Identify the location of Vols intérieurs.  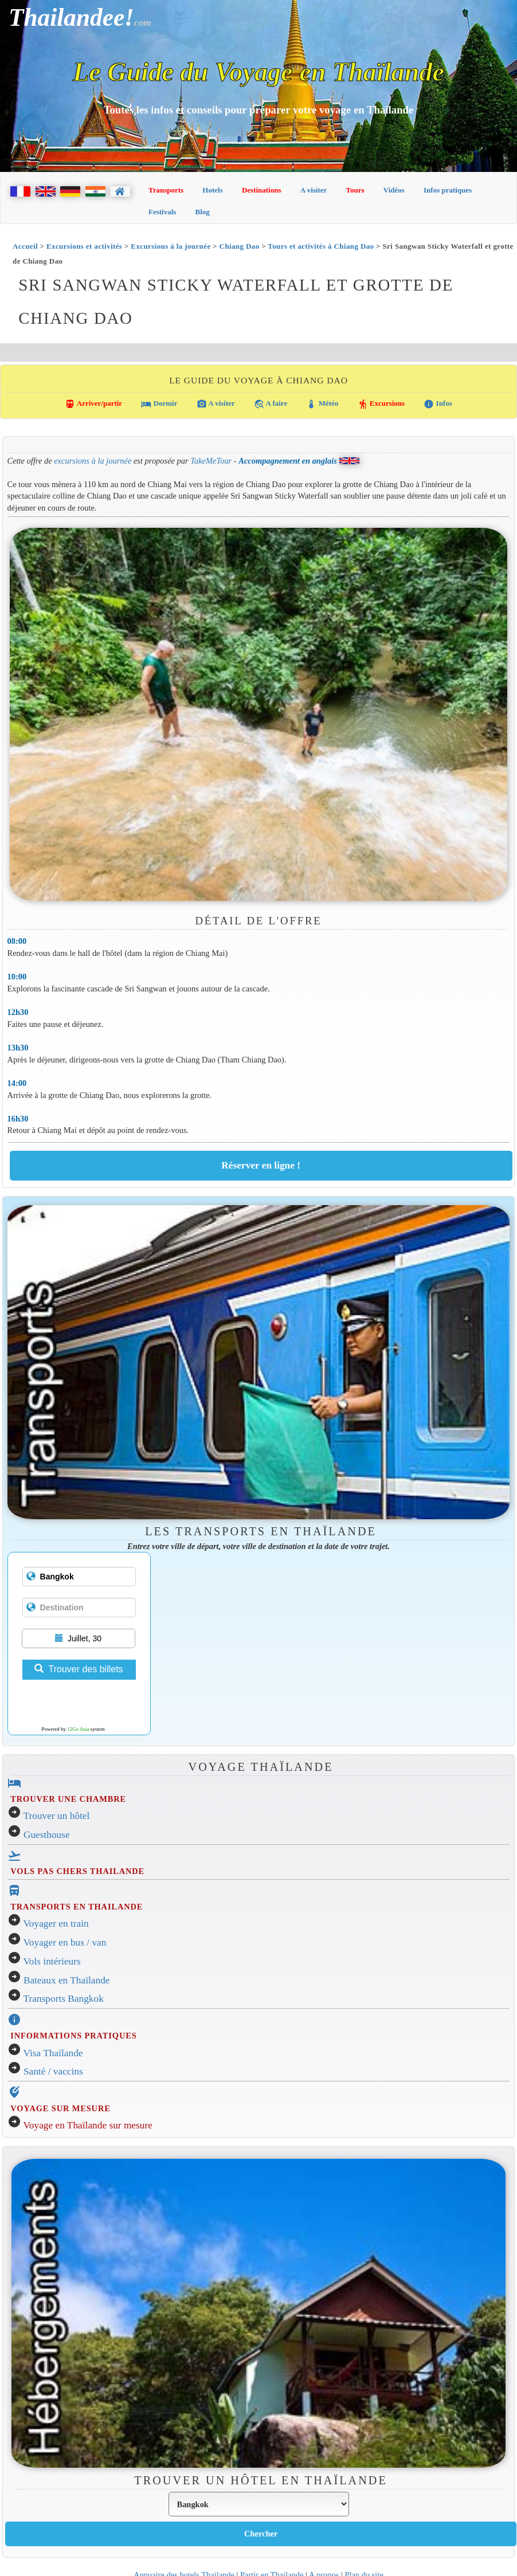
(52, 1961).